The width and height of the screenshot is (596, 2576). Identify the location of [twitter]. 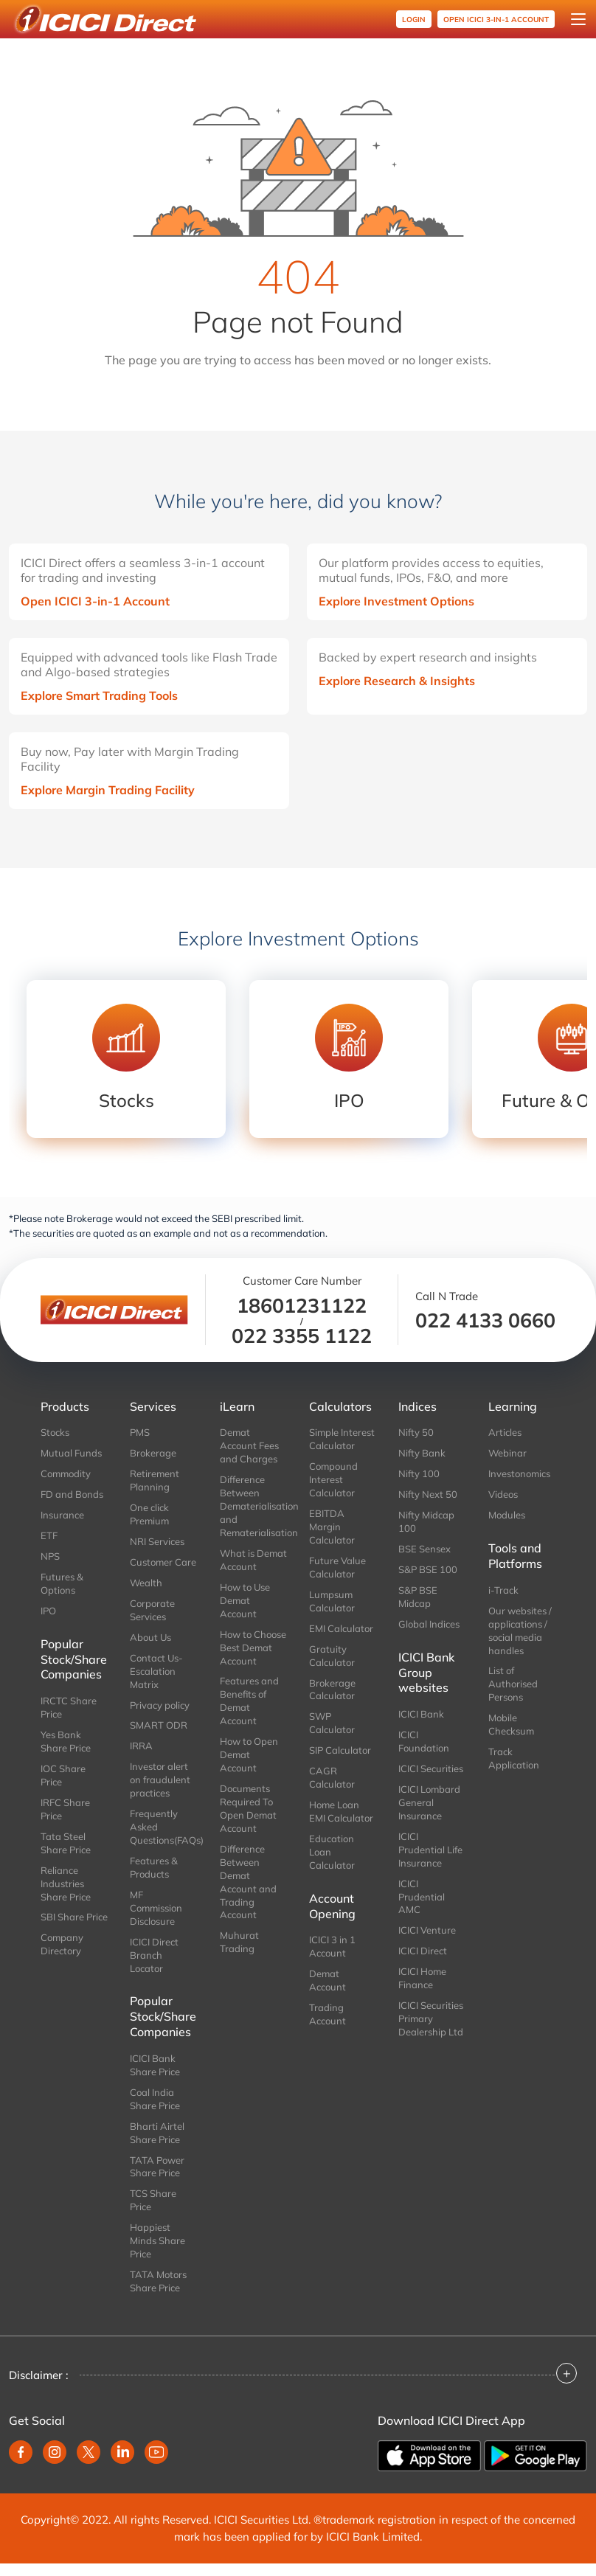
(88, 2452).